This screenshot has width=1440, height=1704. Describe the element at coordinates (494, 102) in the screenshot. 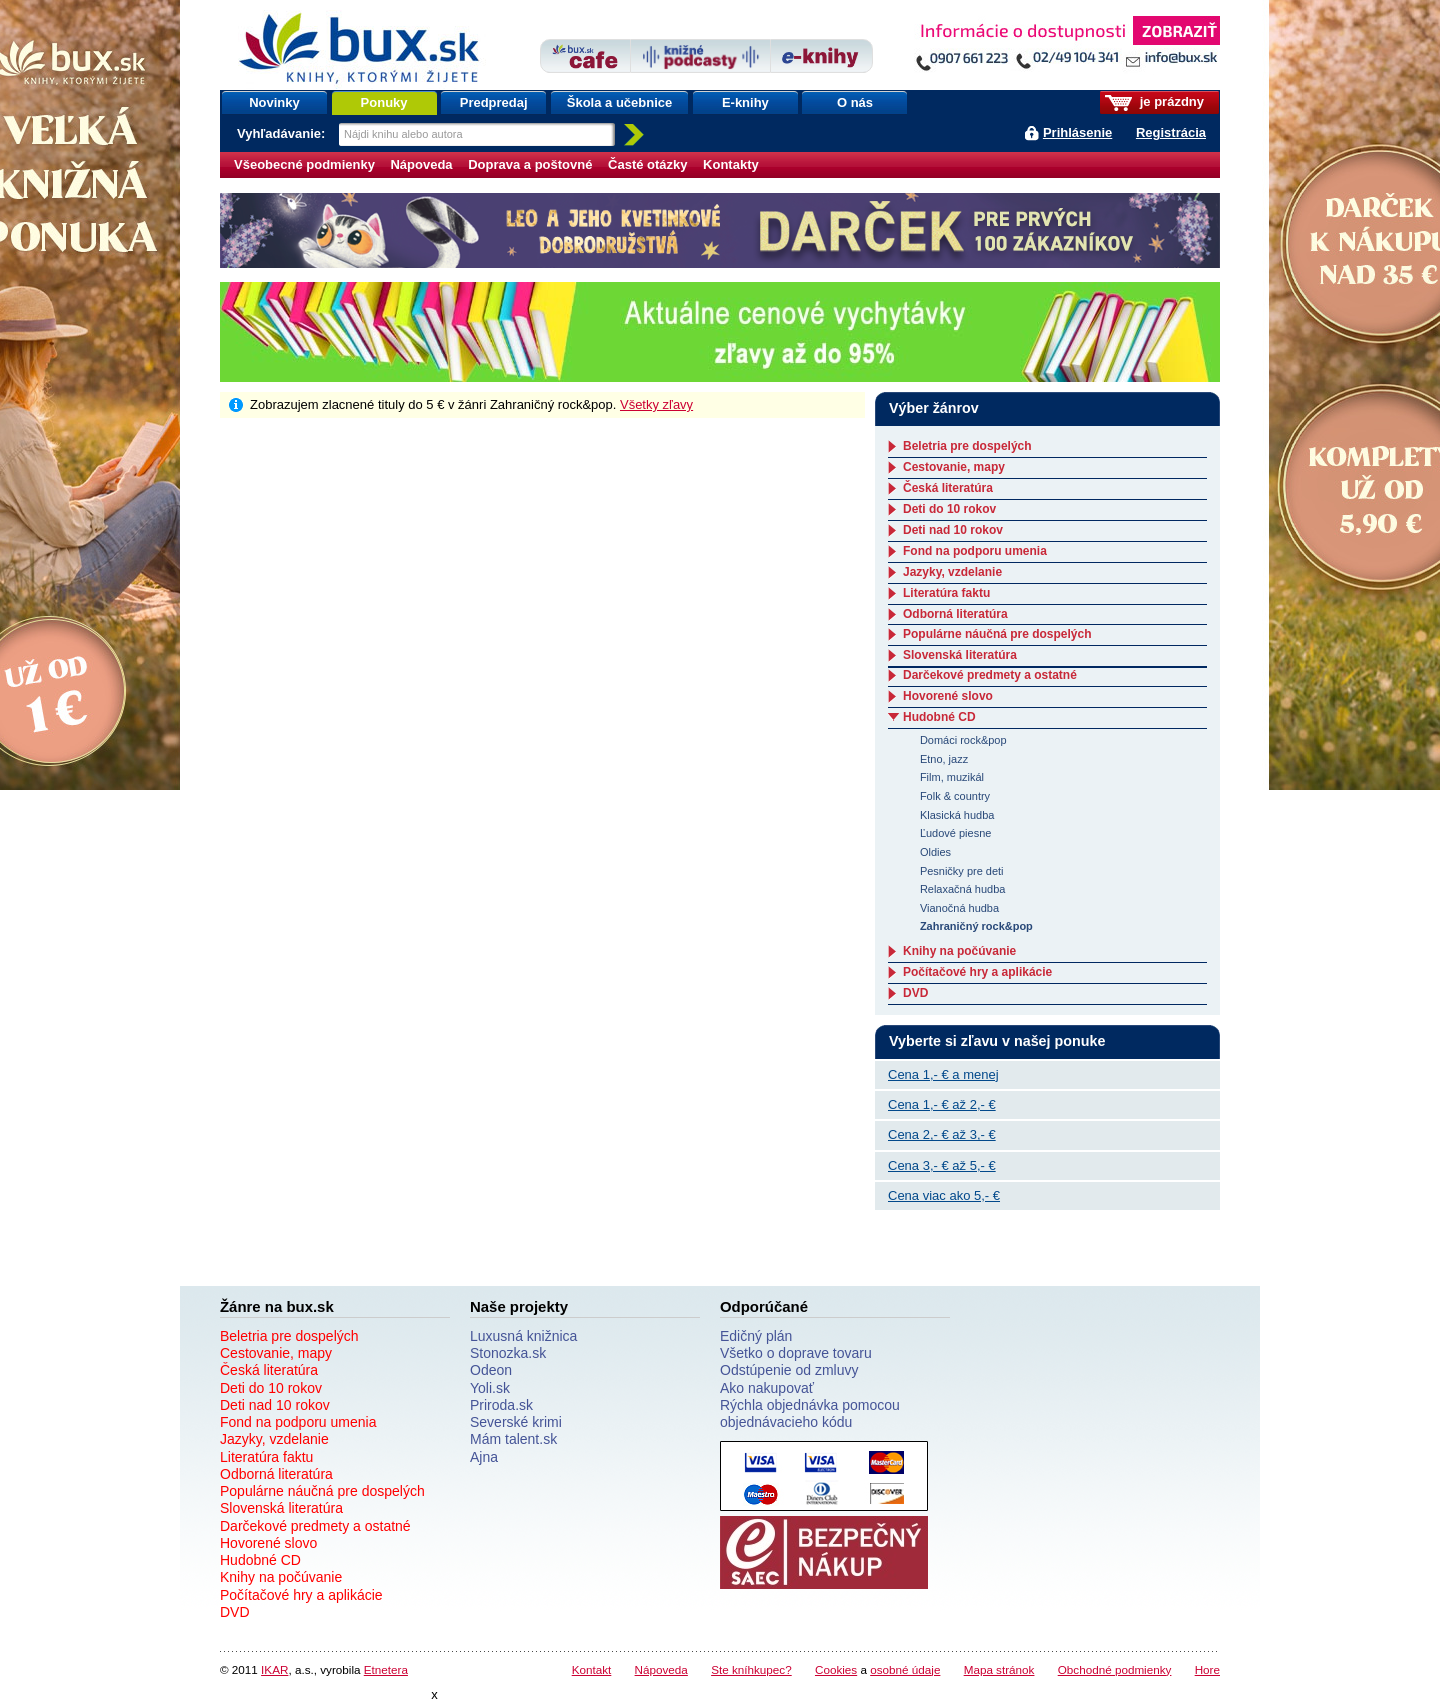

I see `Predpredaj` at that location.